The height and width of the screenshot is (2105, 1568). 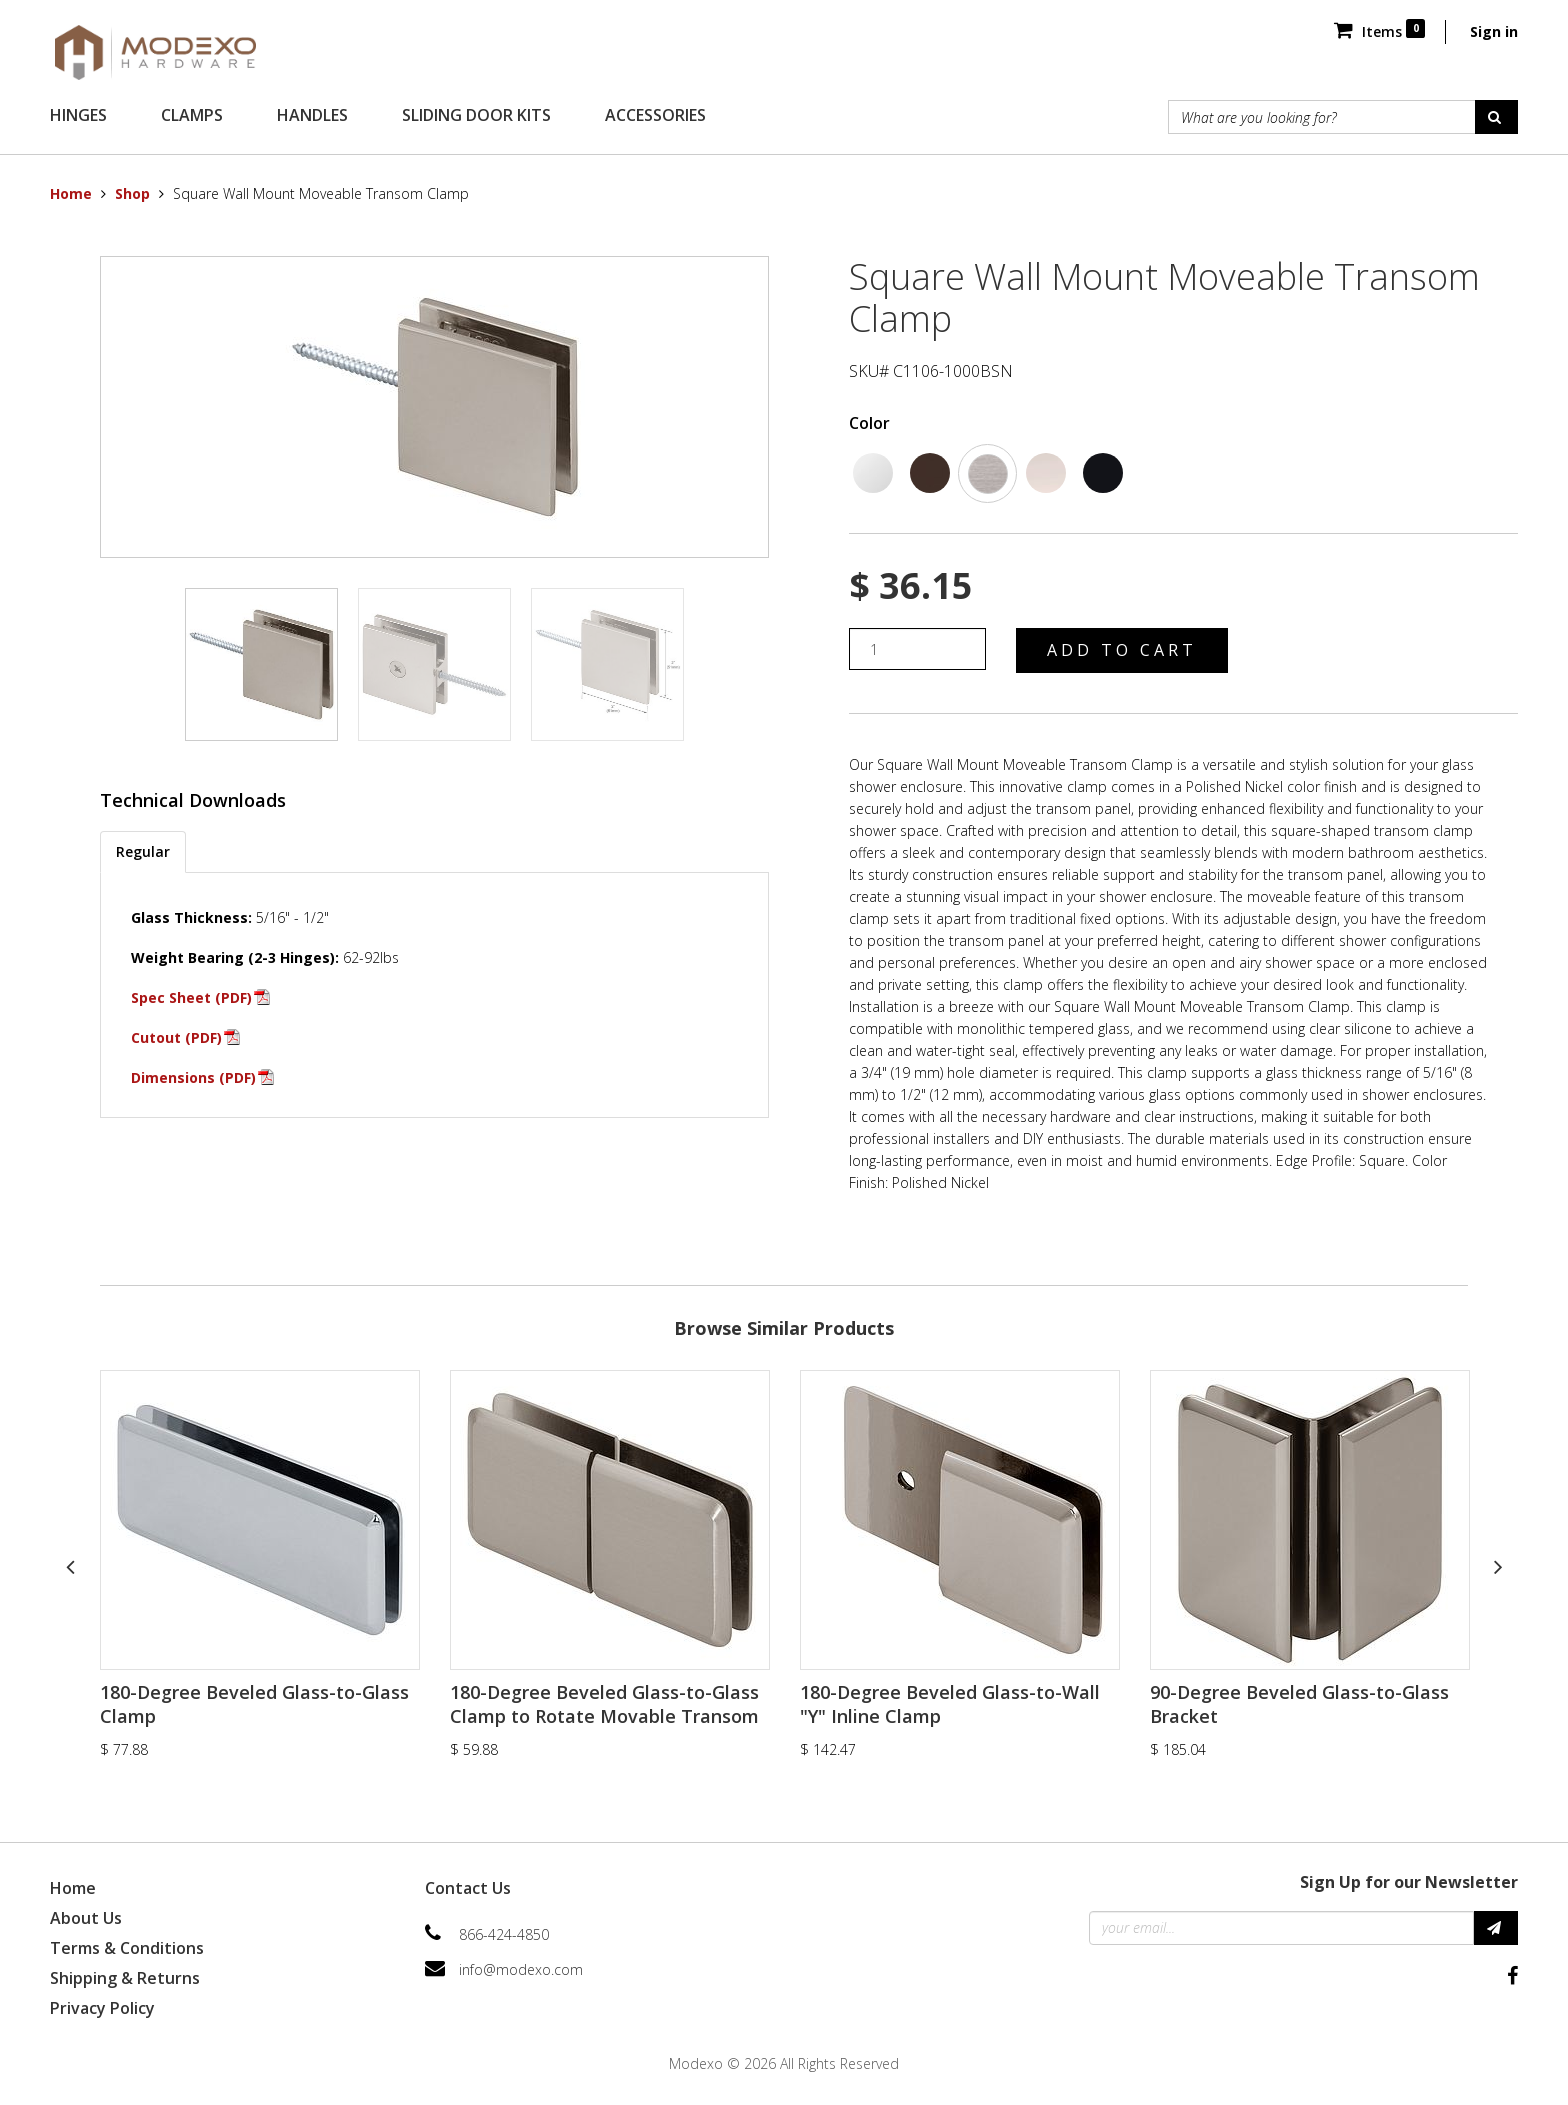 What do you see at coordinates (143, 851) in the screenshot?
I see `Regular` at bounding box center [143, 851].